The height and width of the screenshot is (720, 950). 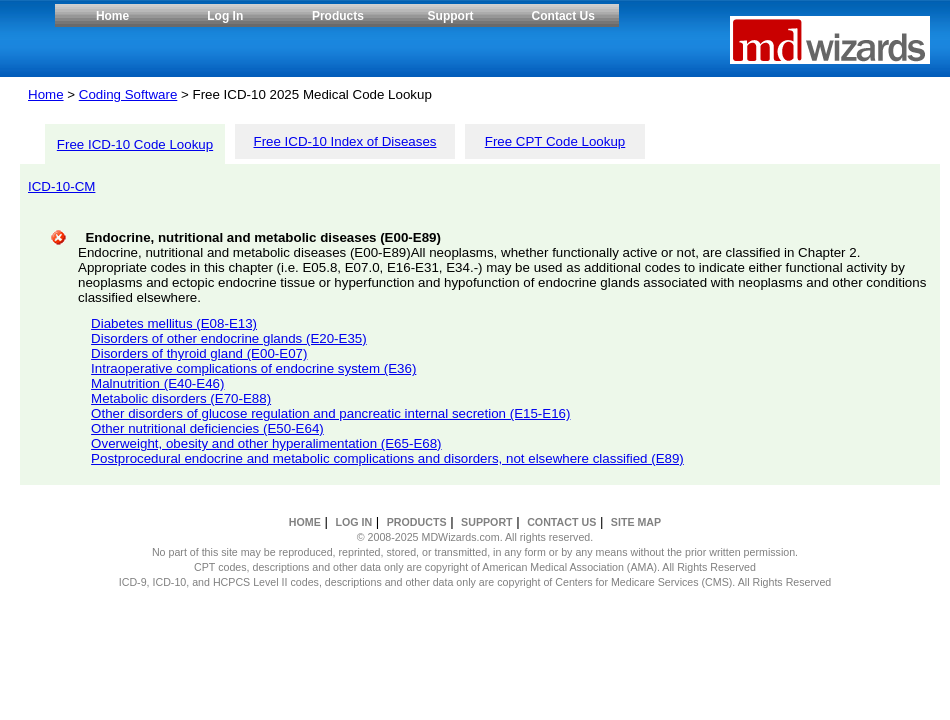 What do you see at coordinates (266, 443) in the screenshot?
I see `Overweight, obesity and other hyperalimentation (E65-E68)` at bounding box center [266, 443].